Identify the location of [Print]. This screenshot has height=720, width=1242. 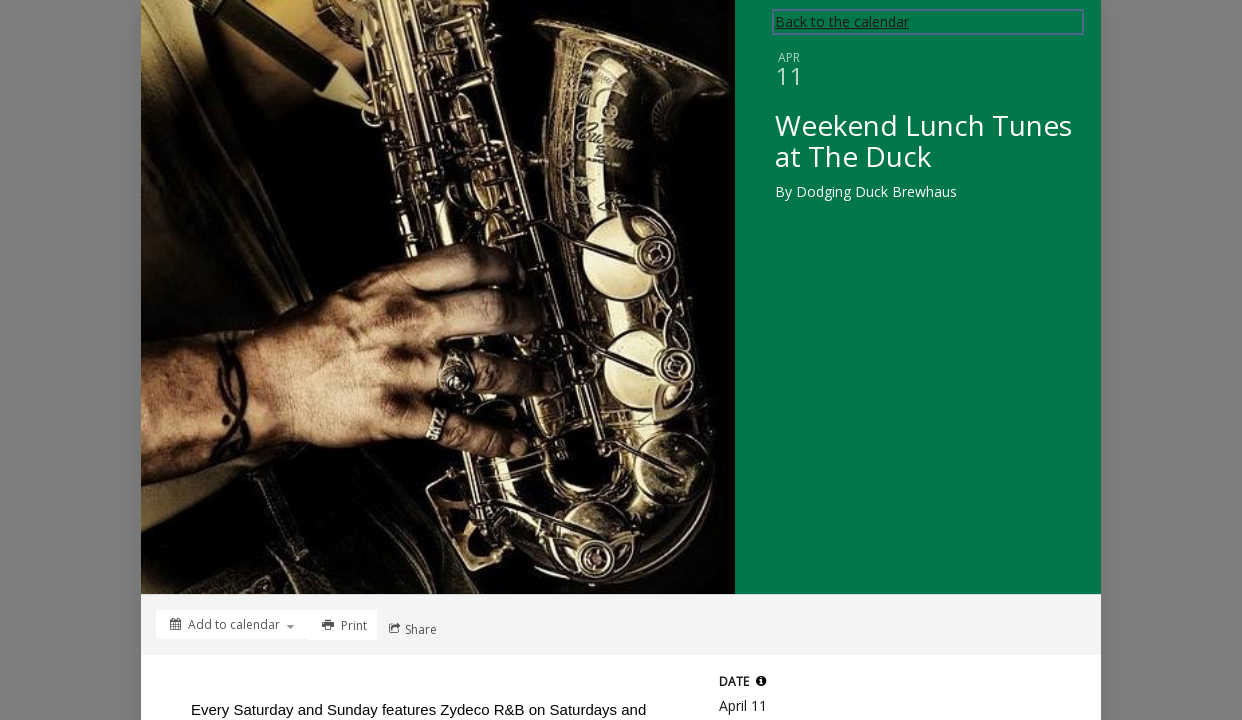
(342, 625).